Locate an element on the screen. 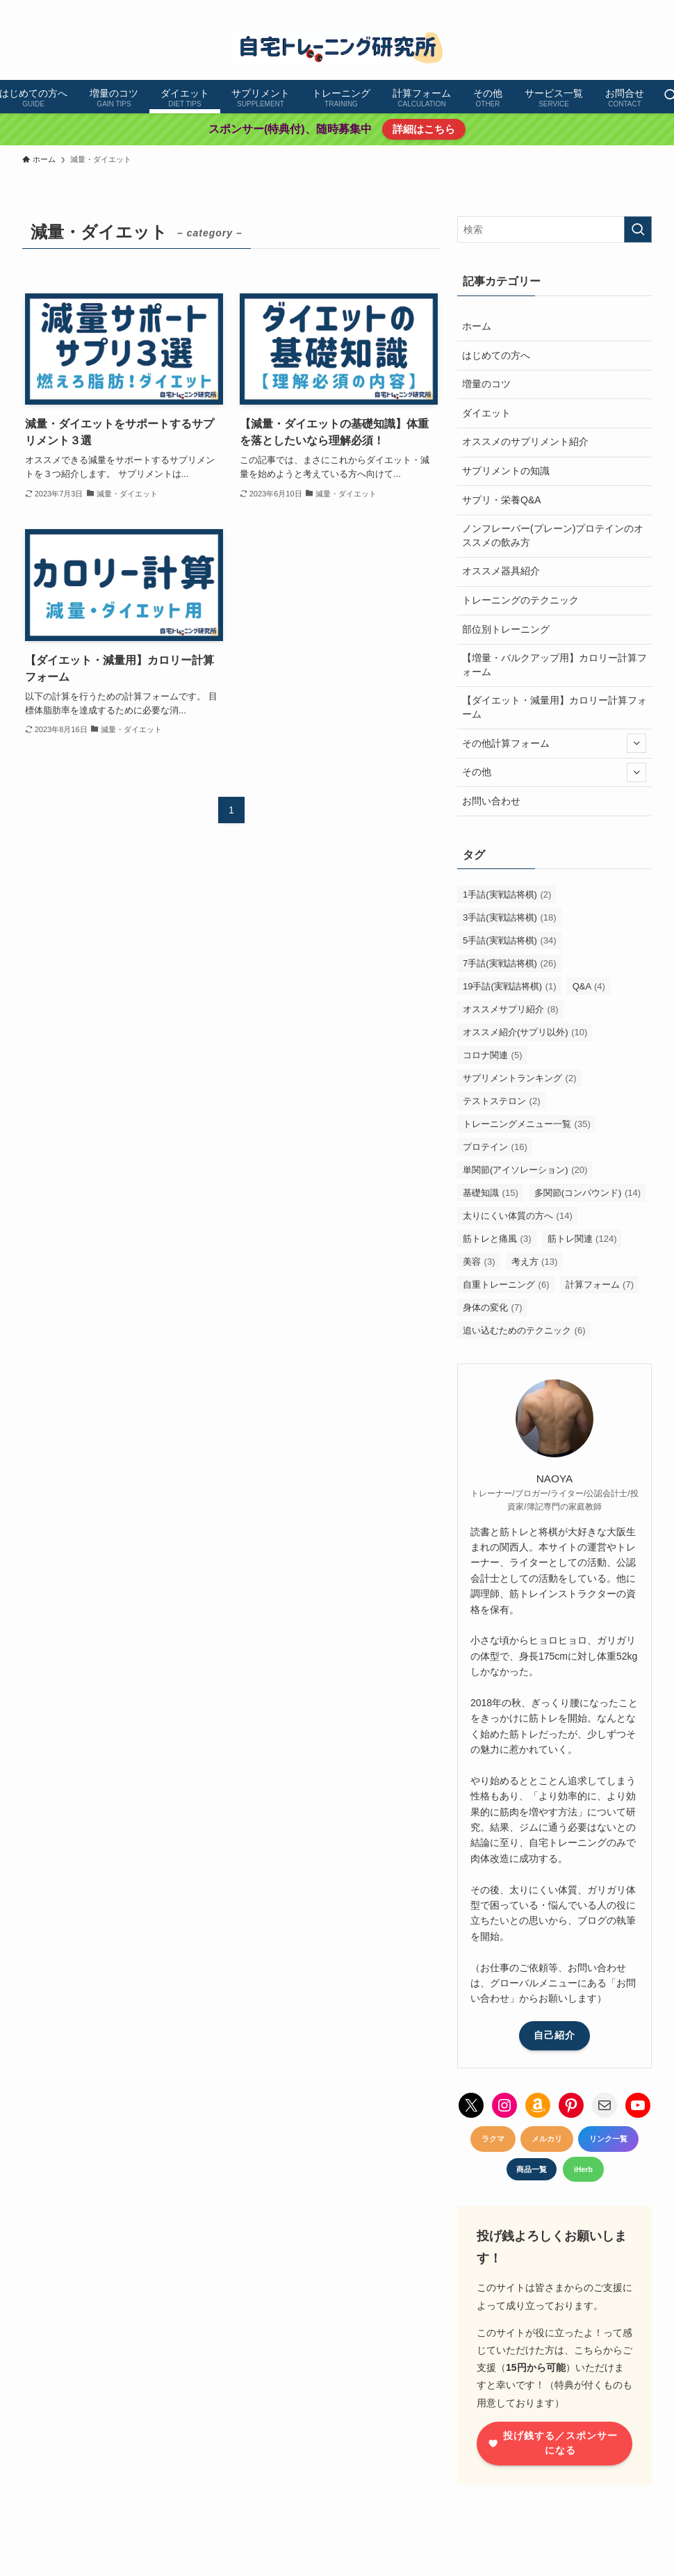  考え方 [考え方 (13個の項目)] is located at coordinates (534, 1261).